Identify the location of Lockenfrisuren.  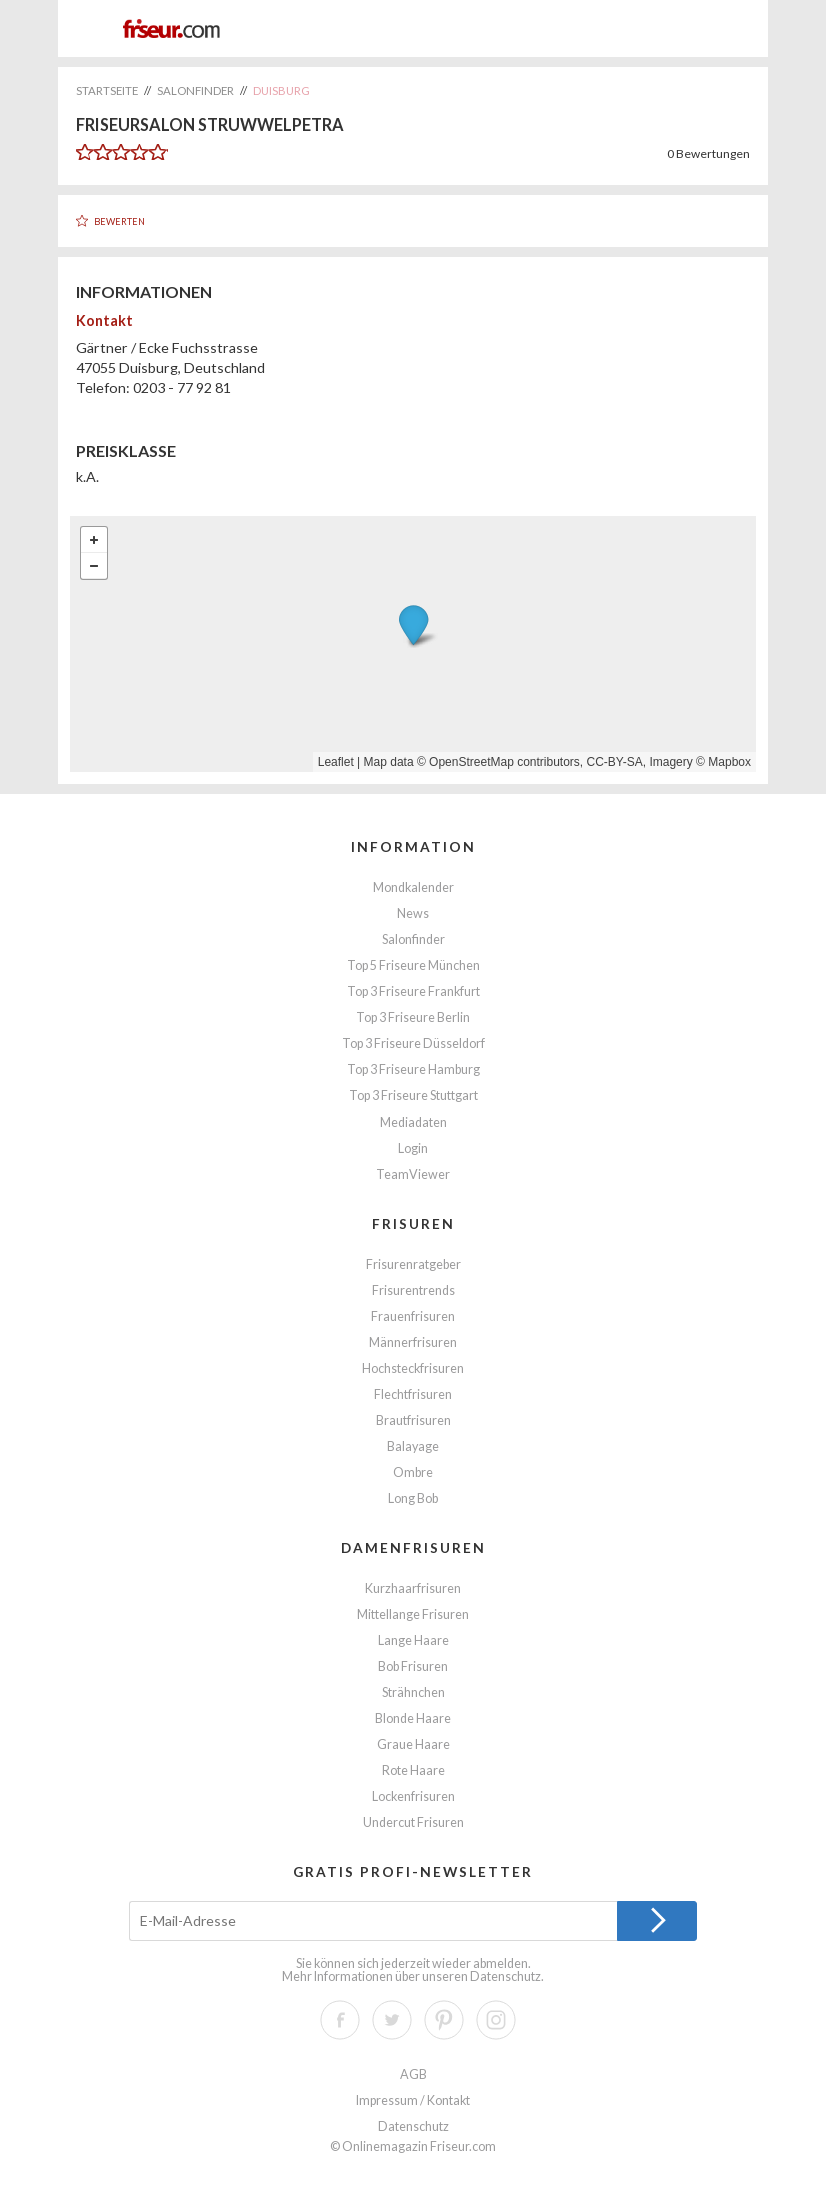
(413, 1796).